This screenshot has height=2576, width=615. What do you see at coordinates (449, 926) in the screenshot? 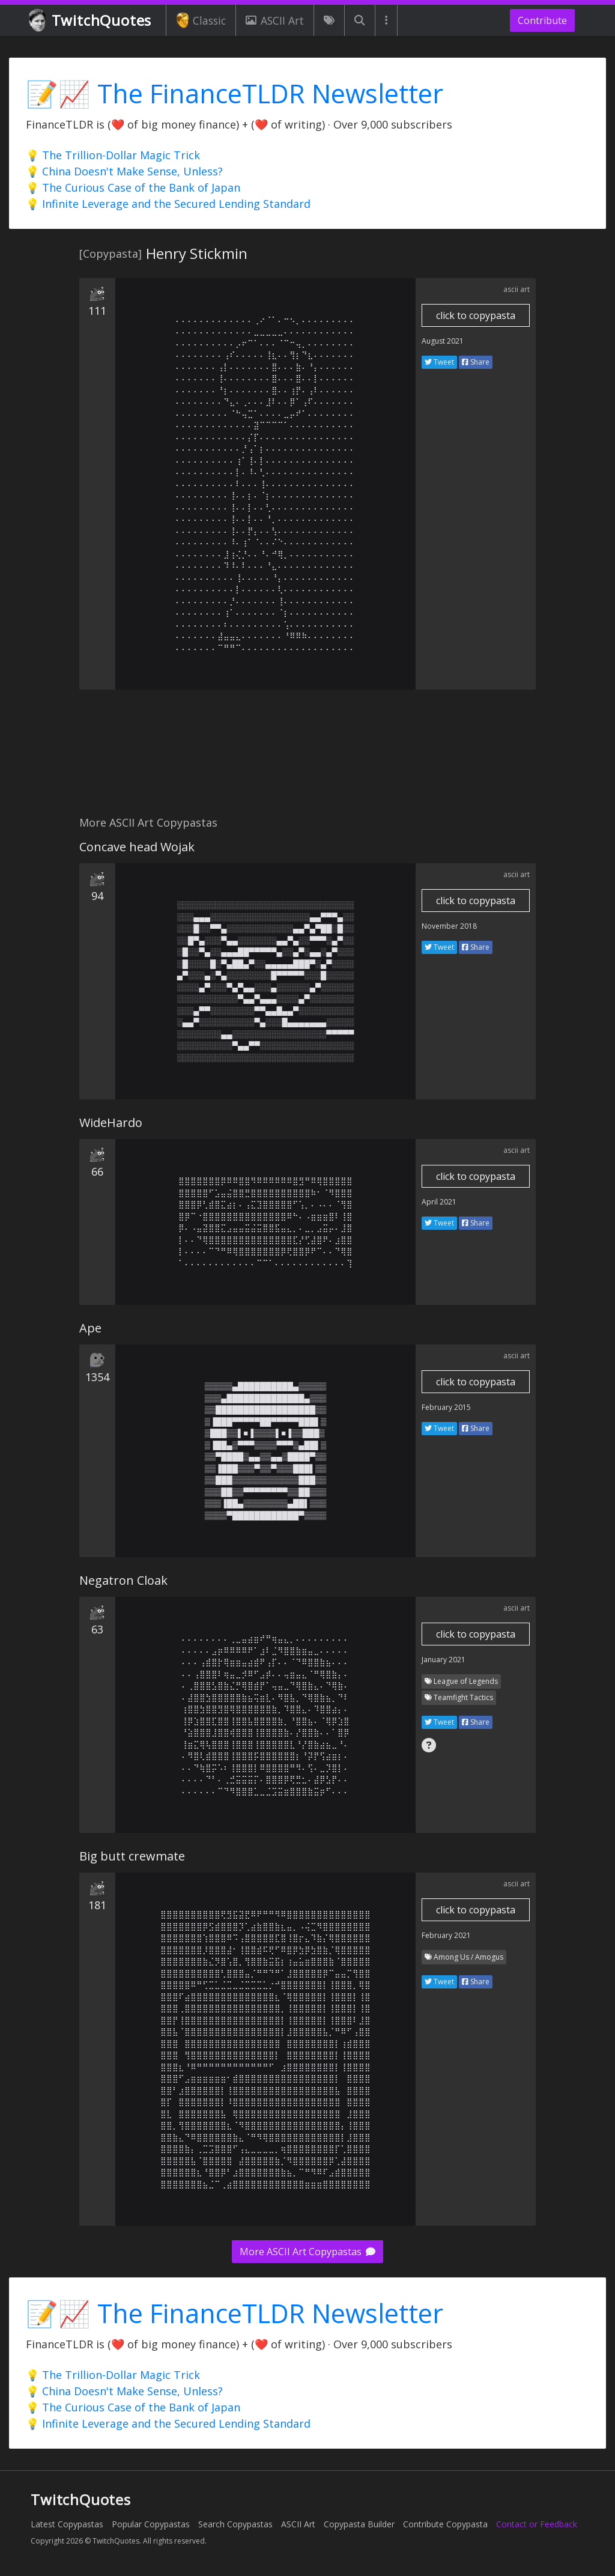
I see `November 2018` at bounding box center [449, 926].